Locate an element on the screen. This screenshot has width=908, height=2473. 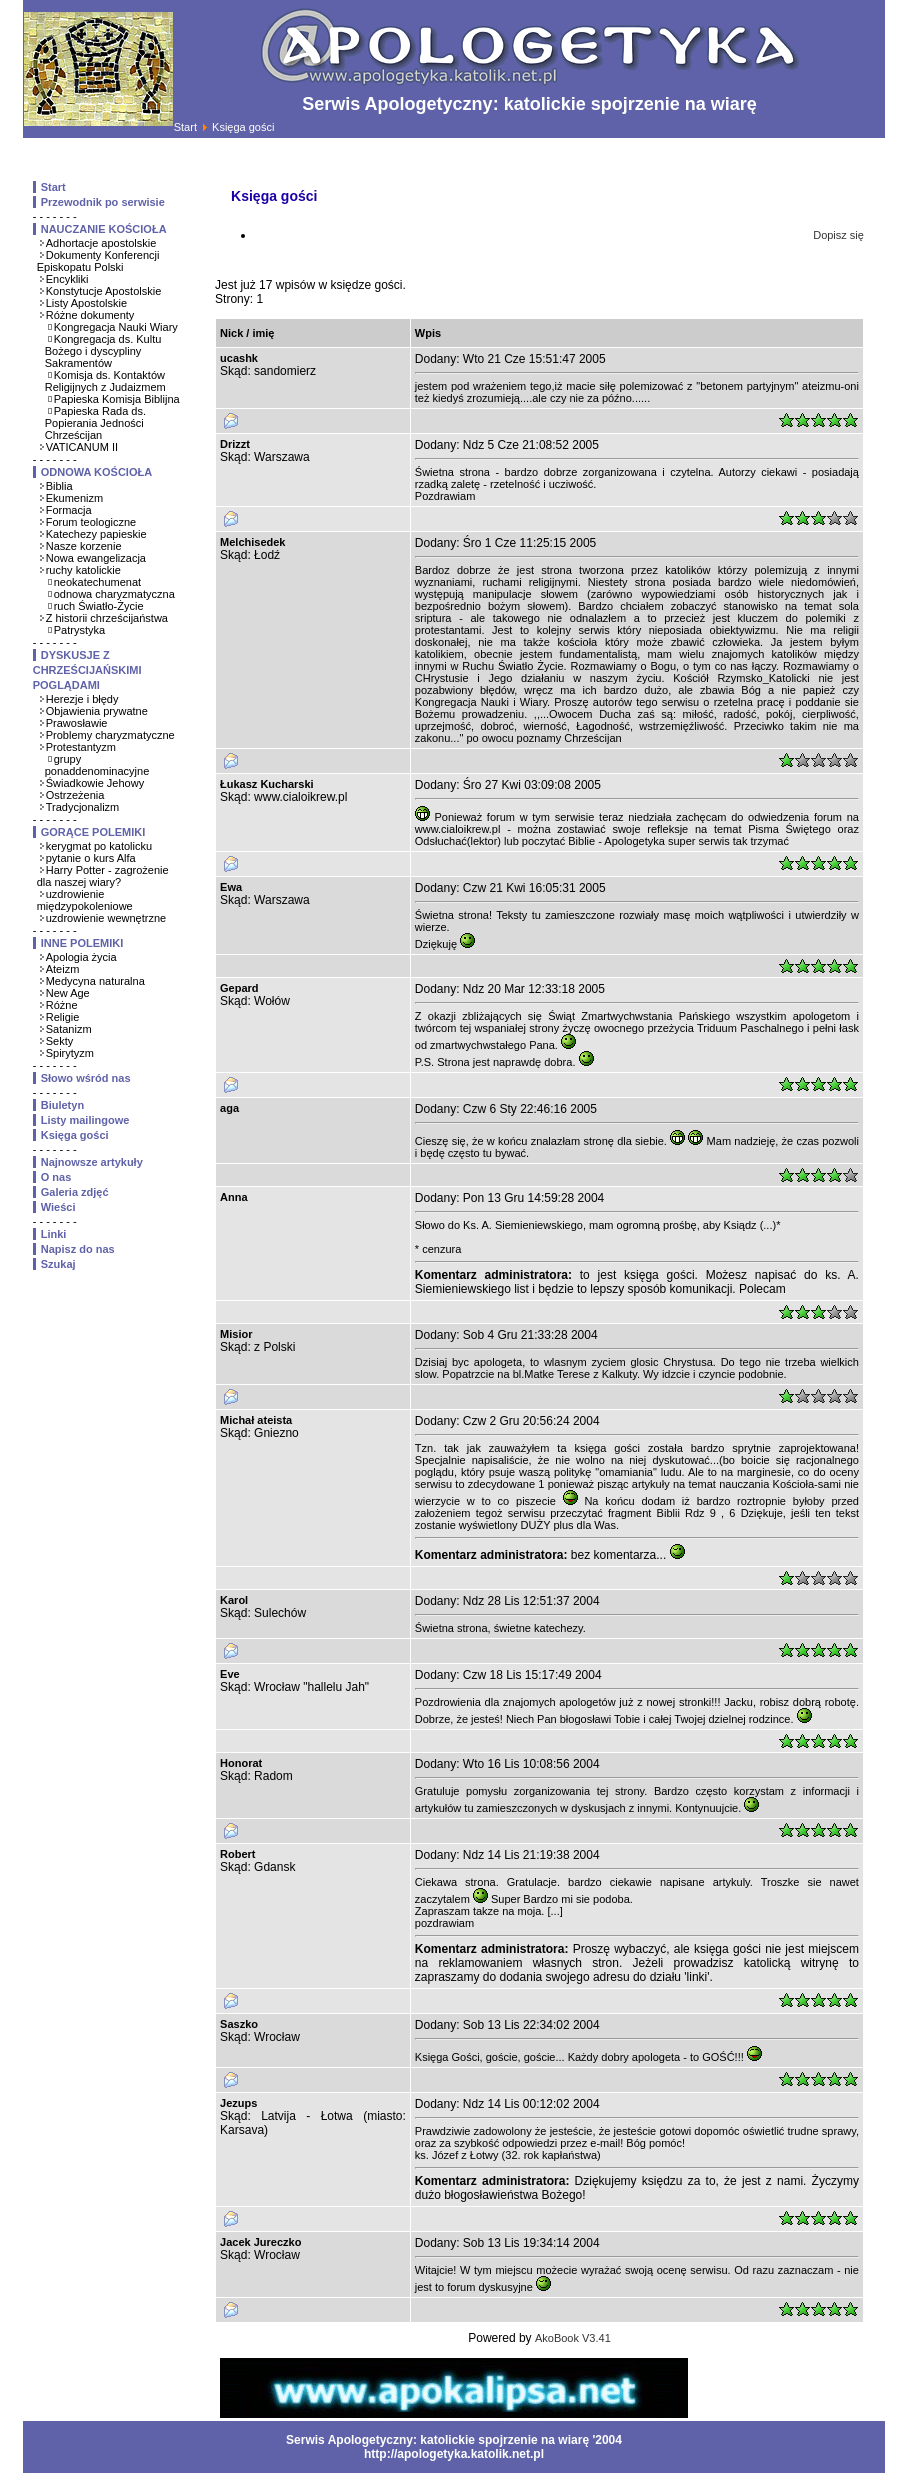
Najnowsze artykuły is located at coordinates (92, 1162).